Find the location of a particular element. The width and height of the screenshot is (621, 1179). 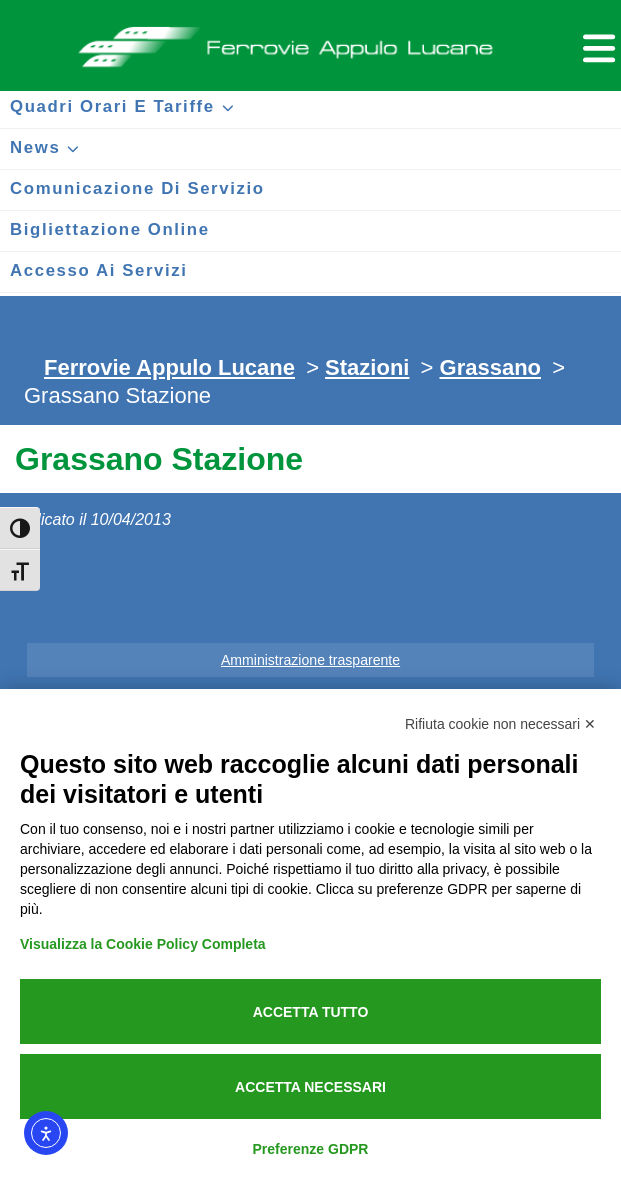

Accetta necessari is located at coordinates (310, 1087).